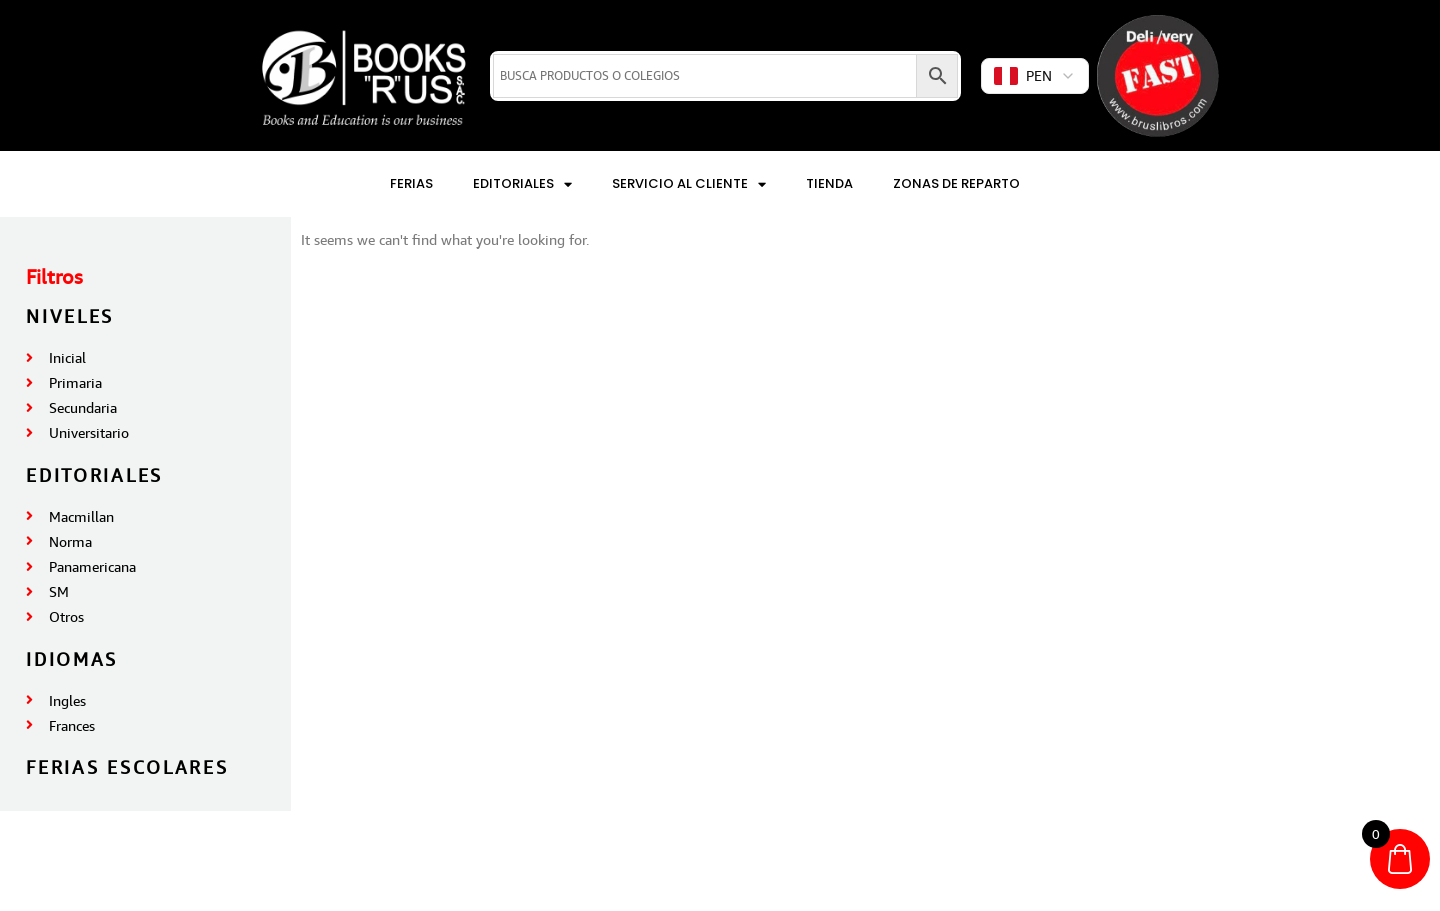 This screenshot has width=1440, height=911. I want to click on Servicio al Cliente, so click(689, 184).